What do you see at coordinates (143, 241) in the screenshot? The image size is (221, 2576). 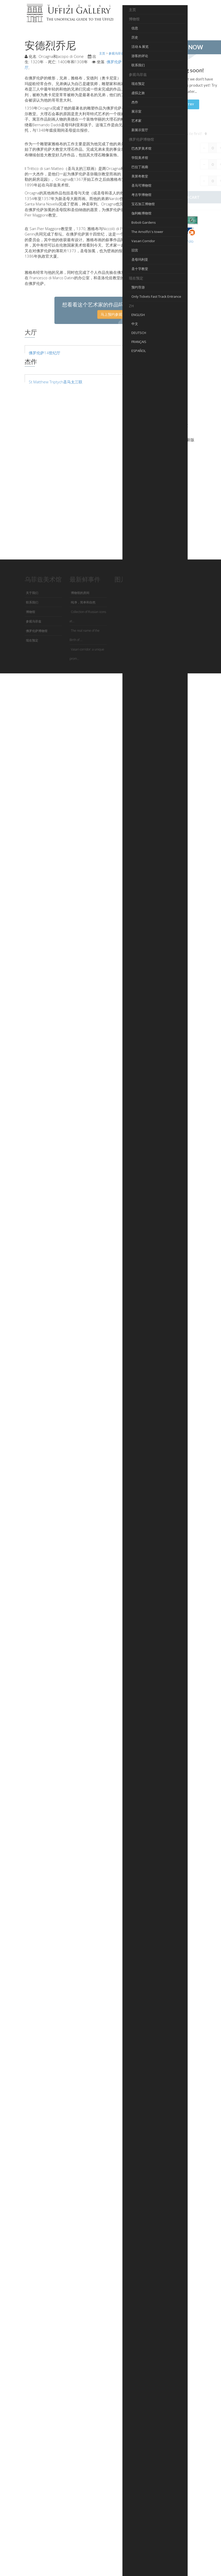 I see `Vasari Corridor` at bounding box center [143, 241].